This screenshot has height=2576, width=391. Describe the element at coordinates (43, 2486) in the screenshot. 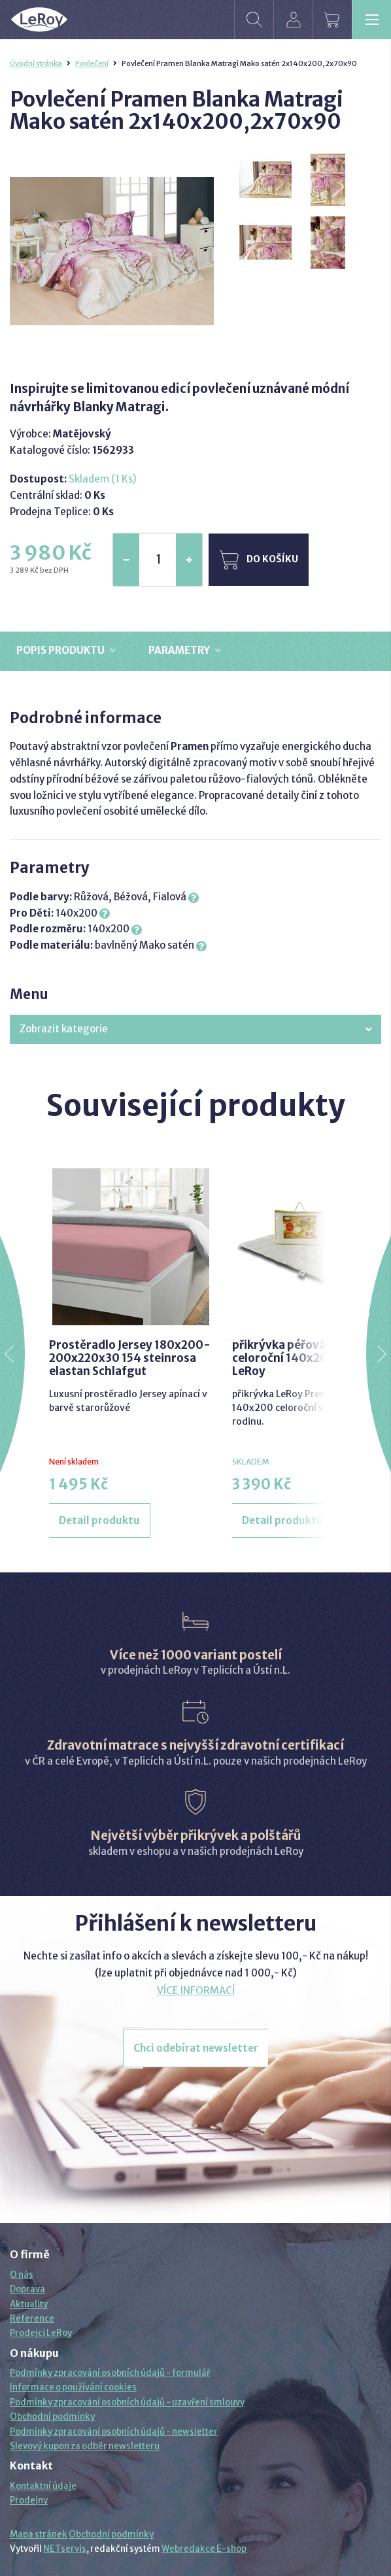

I see `Kontaktní údaje` at that location.